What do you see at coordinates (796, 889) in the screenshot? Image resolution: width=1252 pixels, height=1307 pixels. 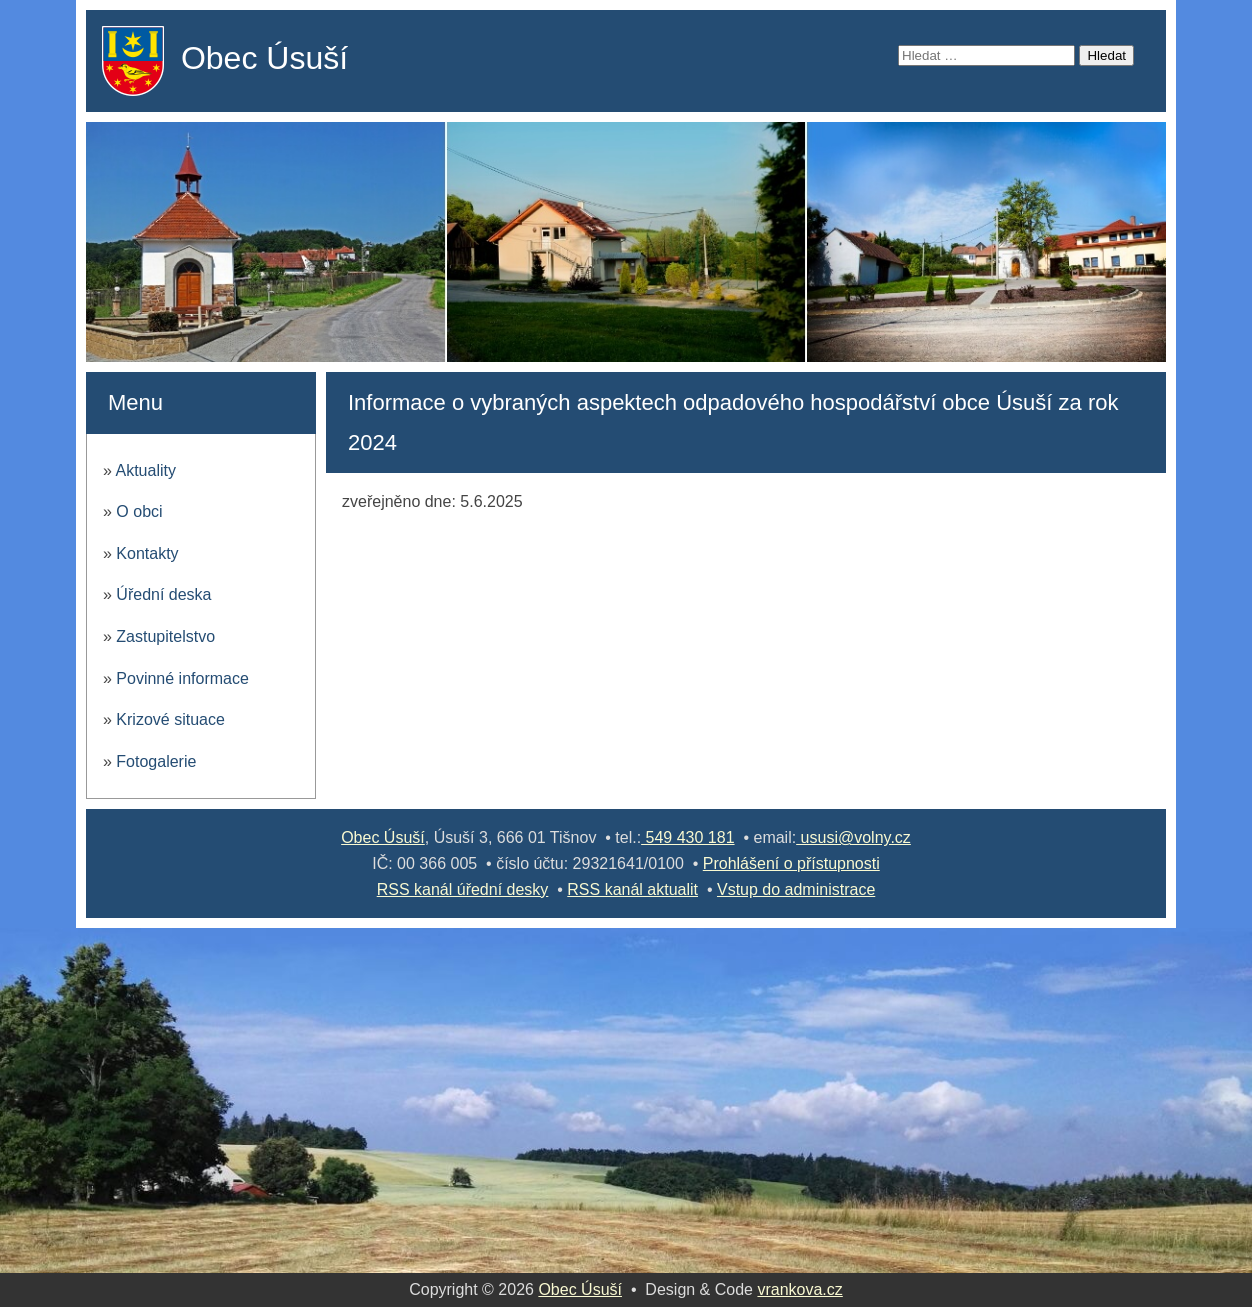 I see `Vstup do administrace` at bounding box center [796, 889].